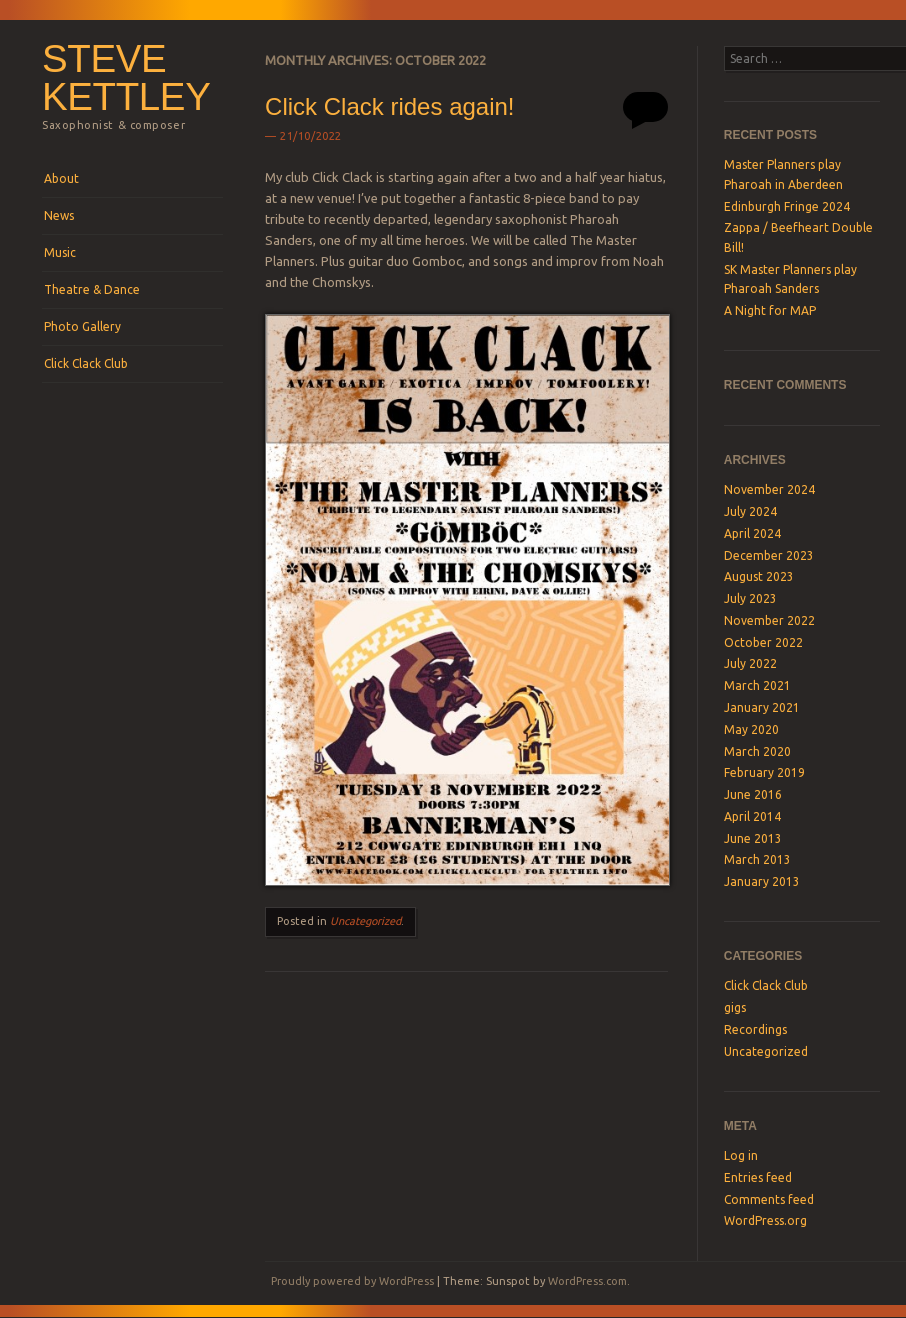  Describe the element at coordinates (752, 533) in the screenshot. I see `April 2024` at that location.